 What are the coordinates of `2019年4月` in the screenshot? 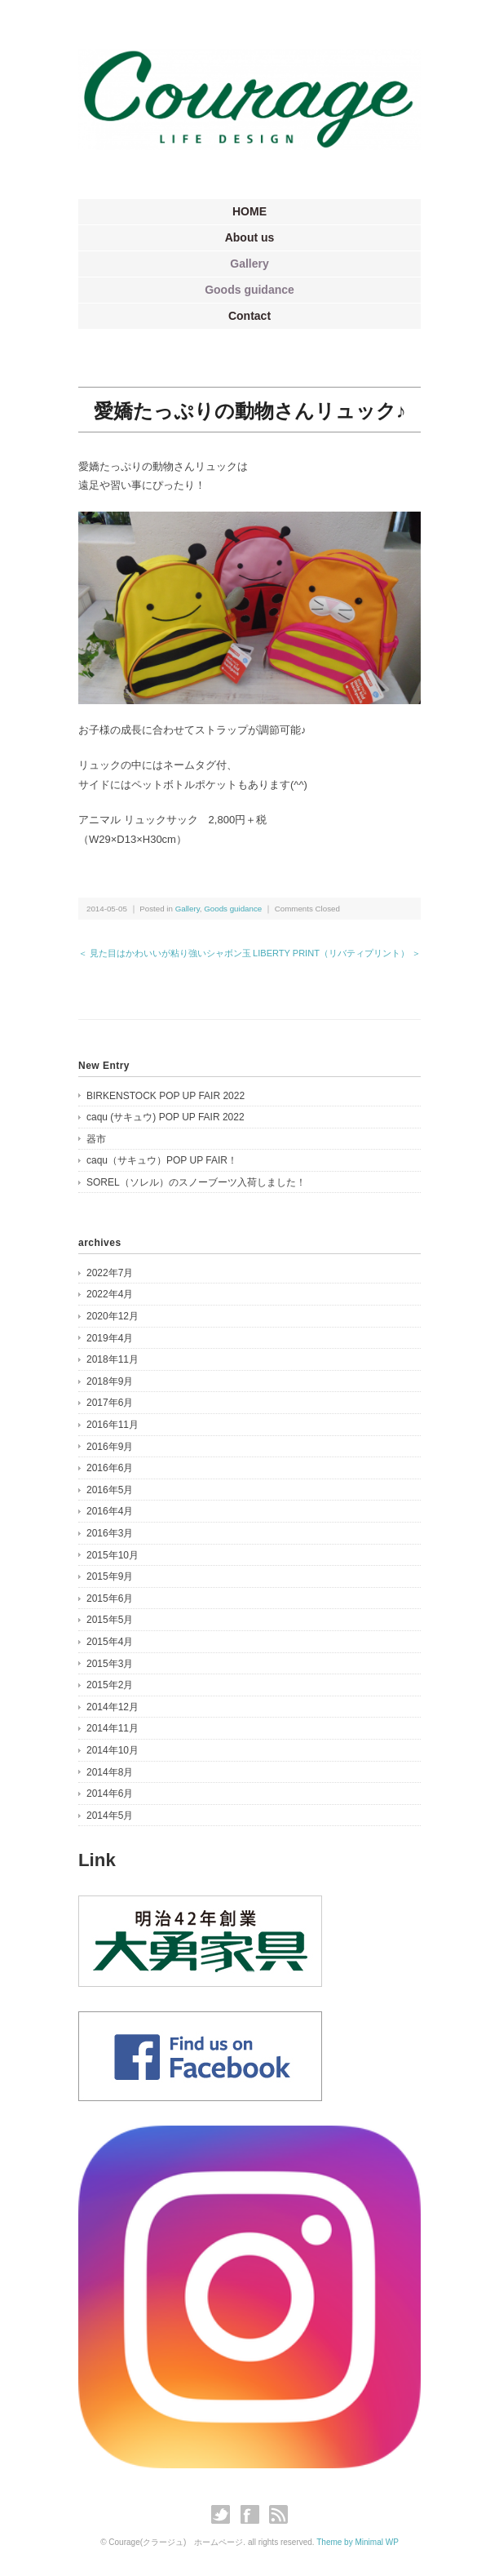 It's located at (109, 1338).